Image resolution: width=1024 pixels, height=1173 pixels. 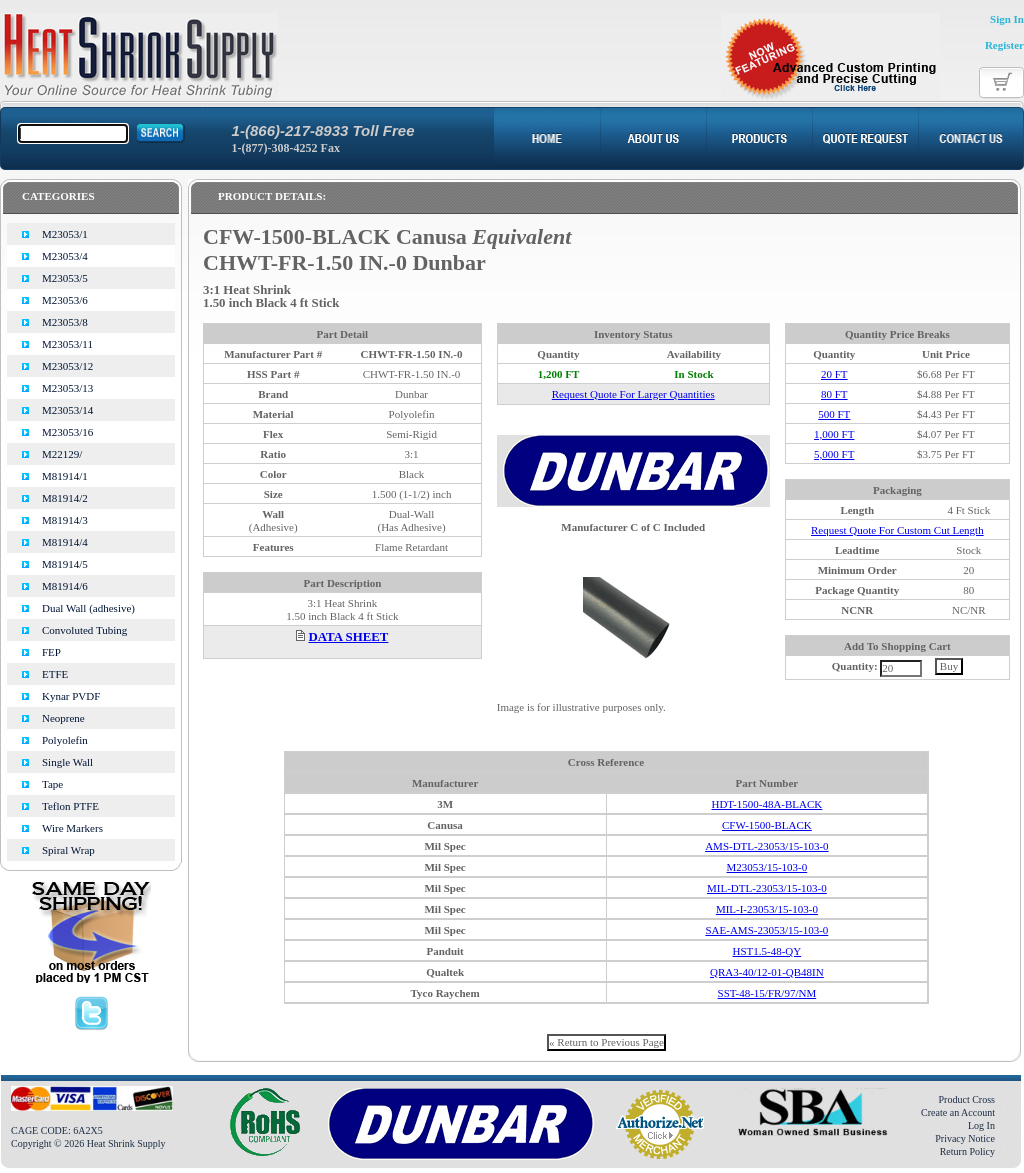 What do you see at coordinates (65, 256) in the screenshot?
I see `M23053/4` at bounding box center [65, 256].